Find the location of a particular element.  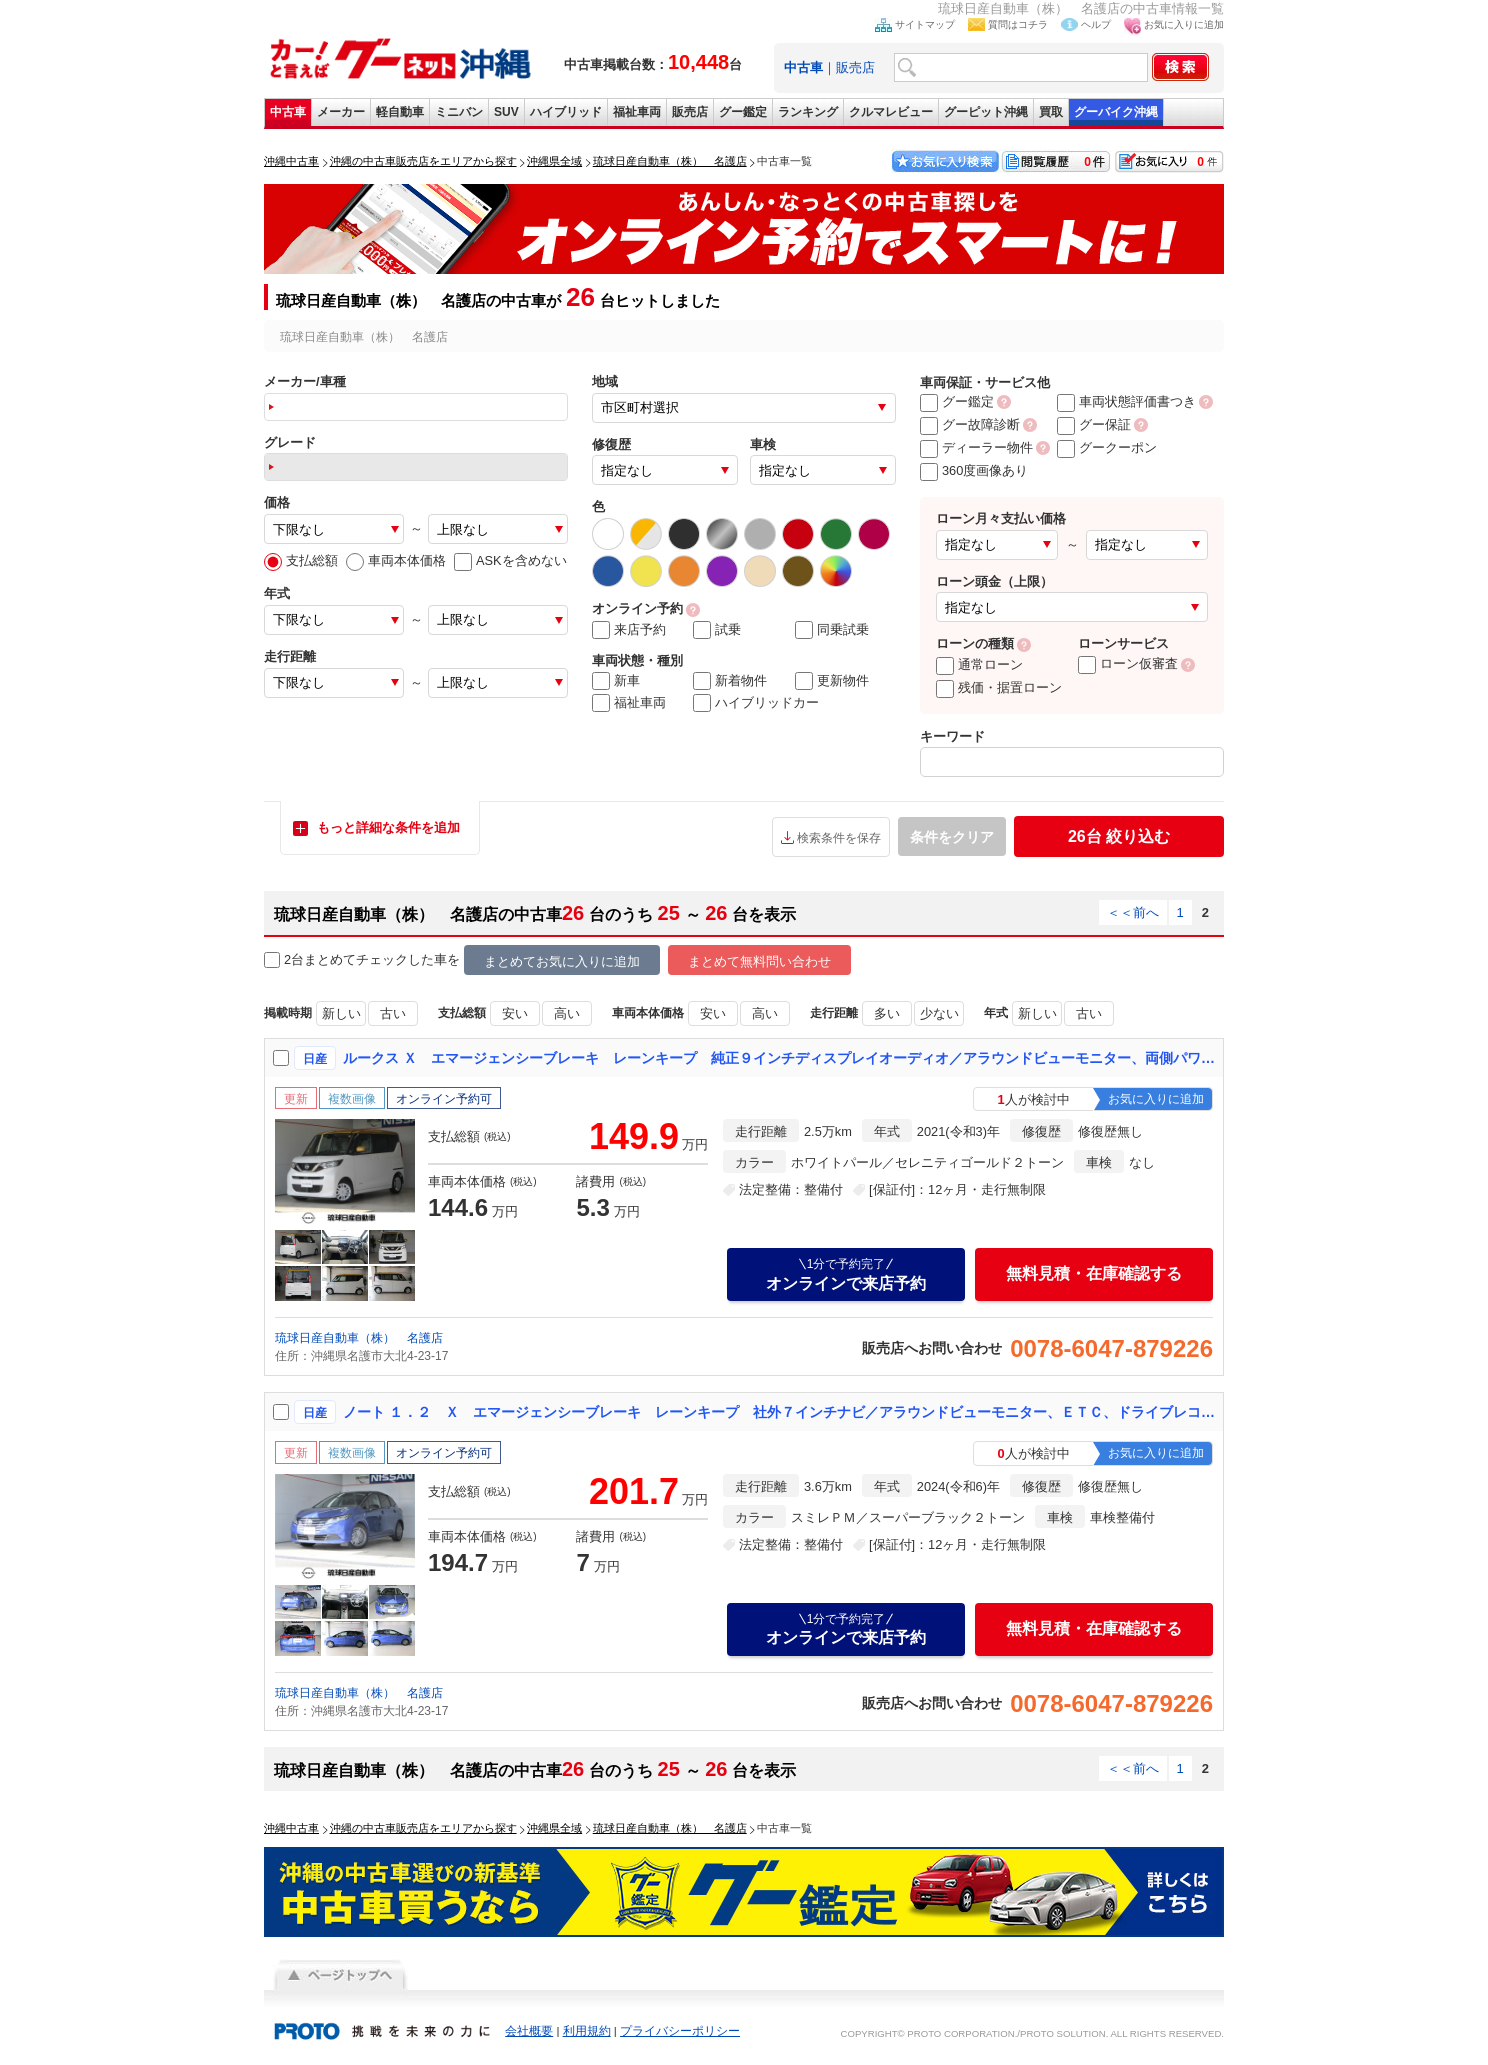

残価・据置ローン is located at coordinates (999, 687).